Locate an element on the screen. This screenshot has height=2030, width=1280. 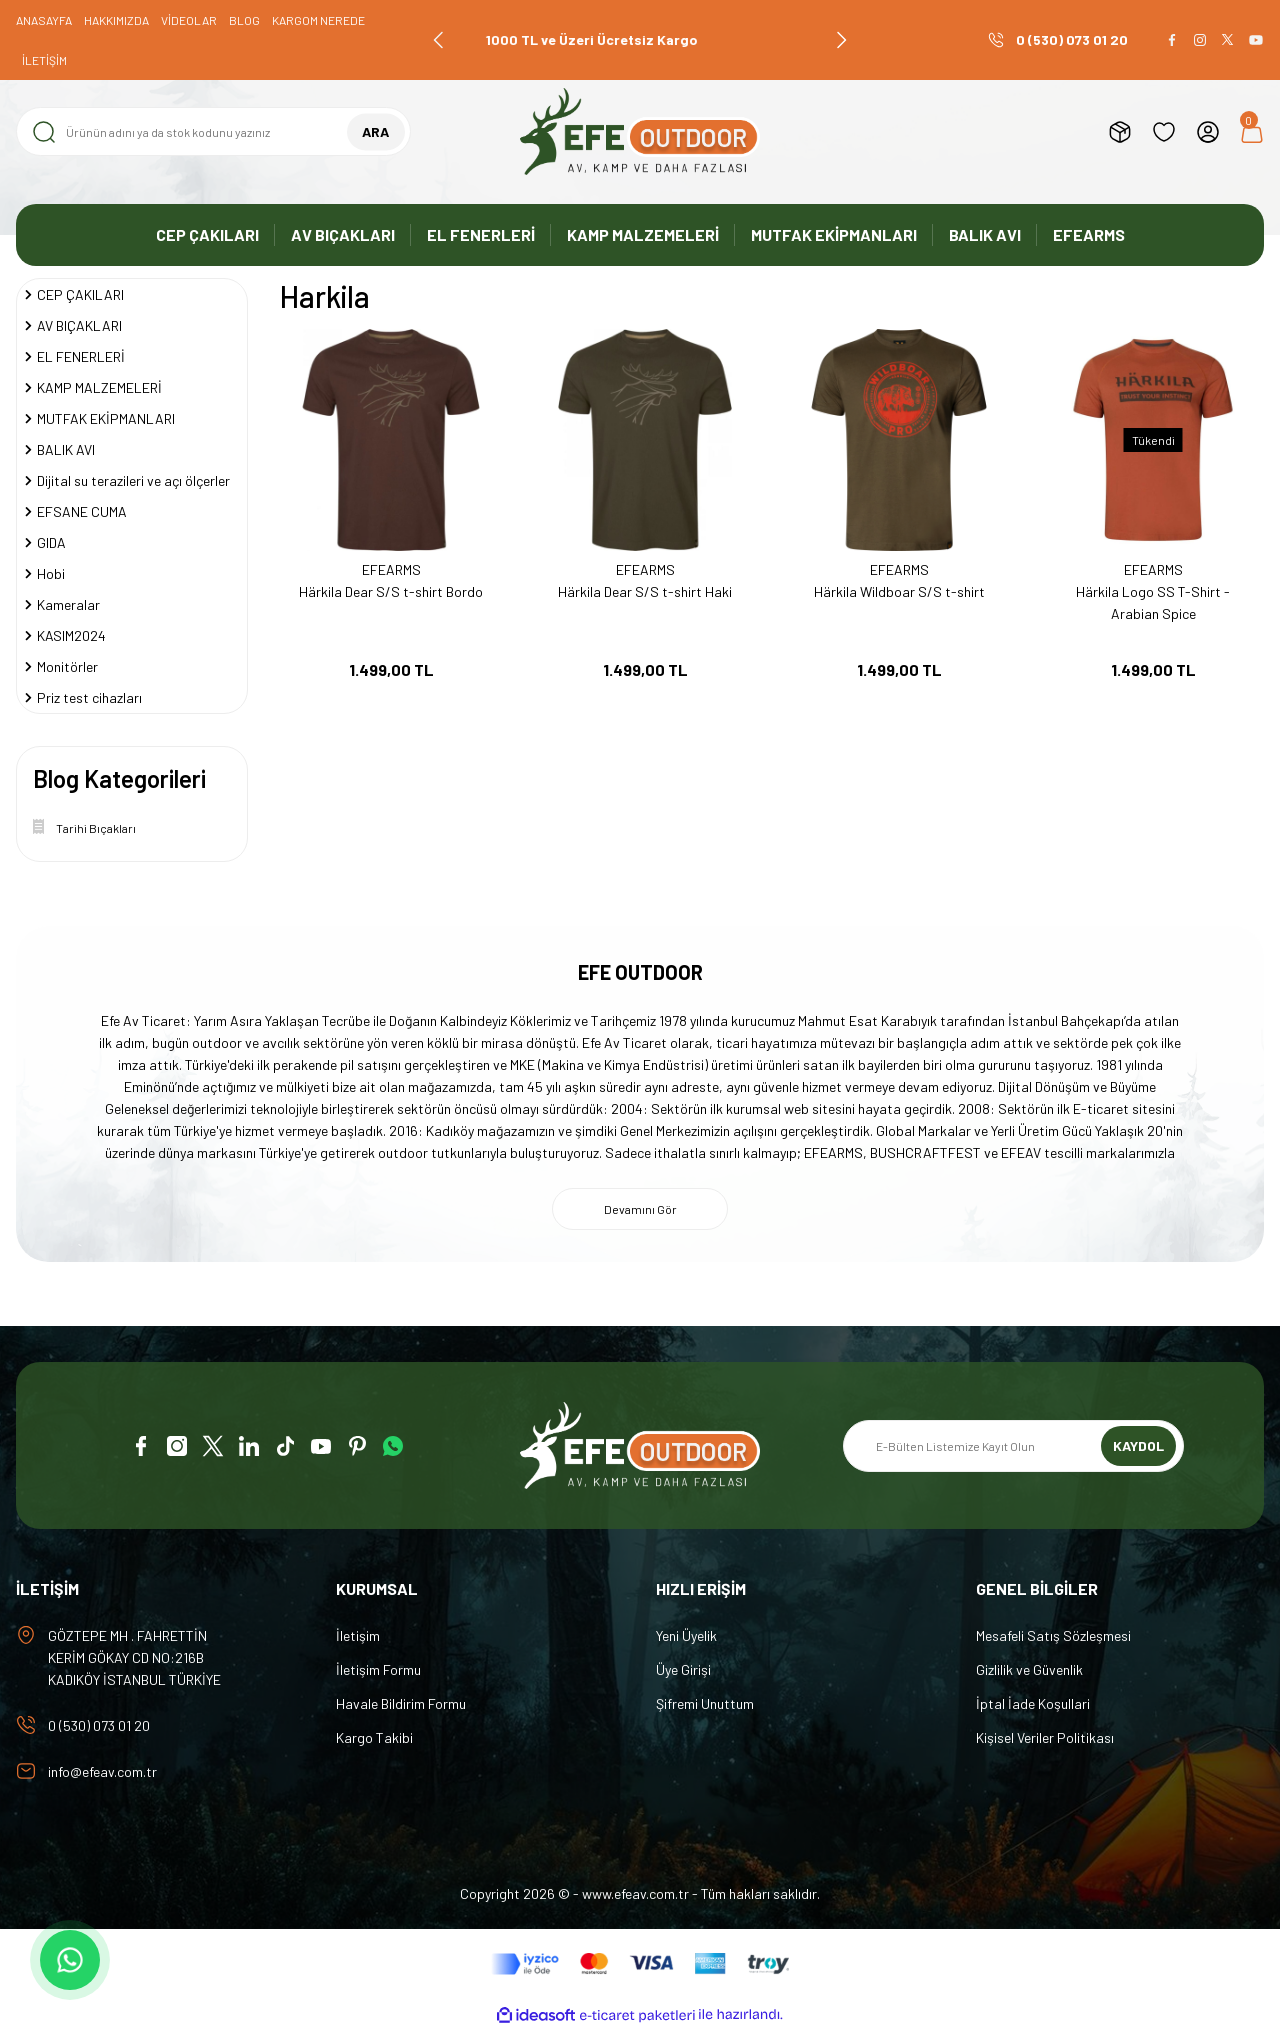
Yeni Üyelik is located at coordinates (686, 1635).